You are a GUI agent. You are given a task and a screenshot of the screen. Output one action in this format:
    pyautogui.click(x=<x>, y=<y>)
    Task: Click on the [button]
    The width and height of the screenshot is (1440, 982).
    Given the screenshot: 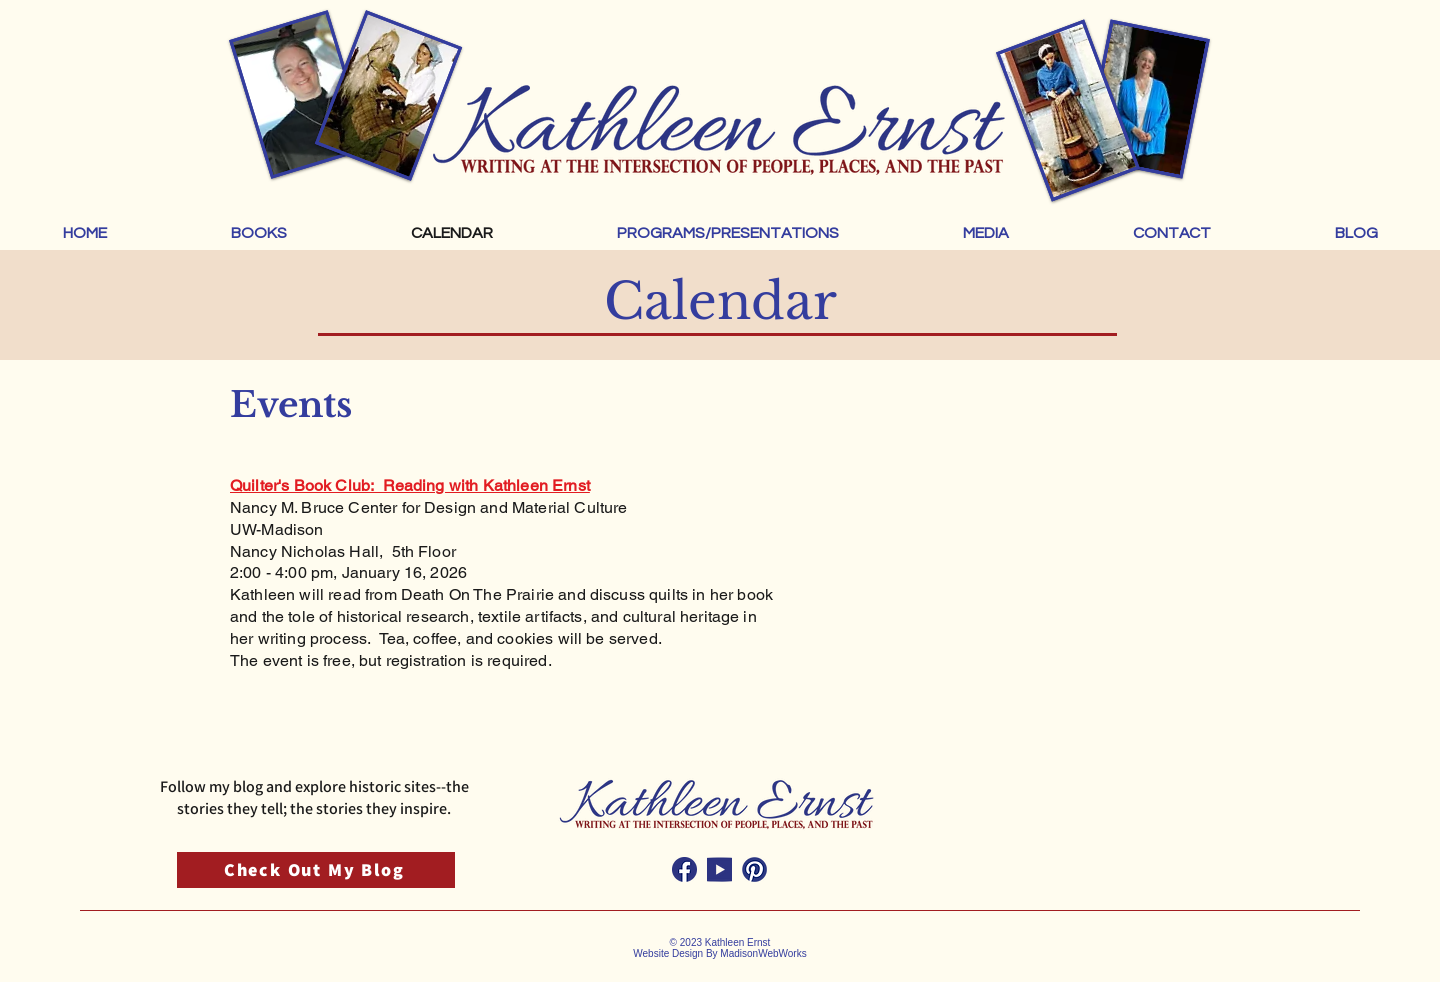 What is the action you would take?
    pyautogui.click(x=259, y=233)
    